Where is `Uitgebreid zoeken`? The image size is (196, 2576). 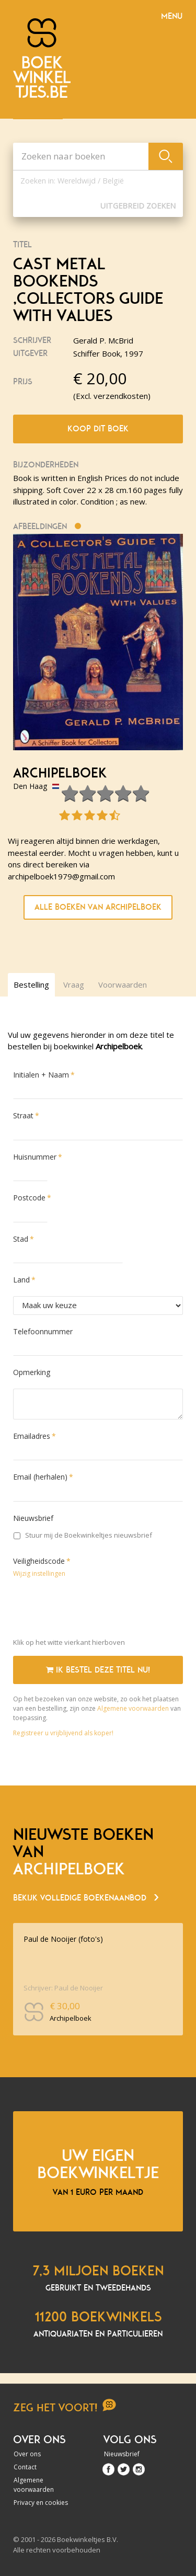
Uitgebreid zoeken is located at coordinates (138, 206).